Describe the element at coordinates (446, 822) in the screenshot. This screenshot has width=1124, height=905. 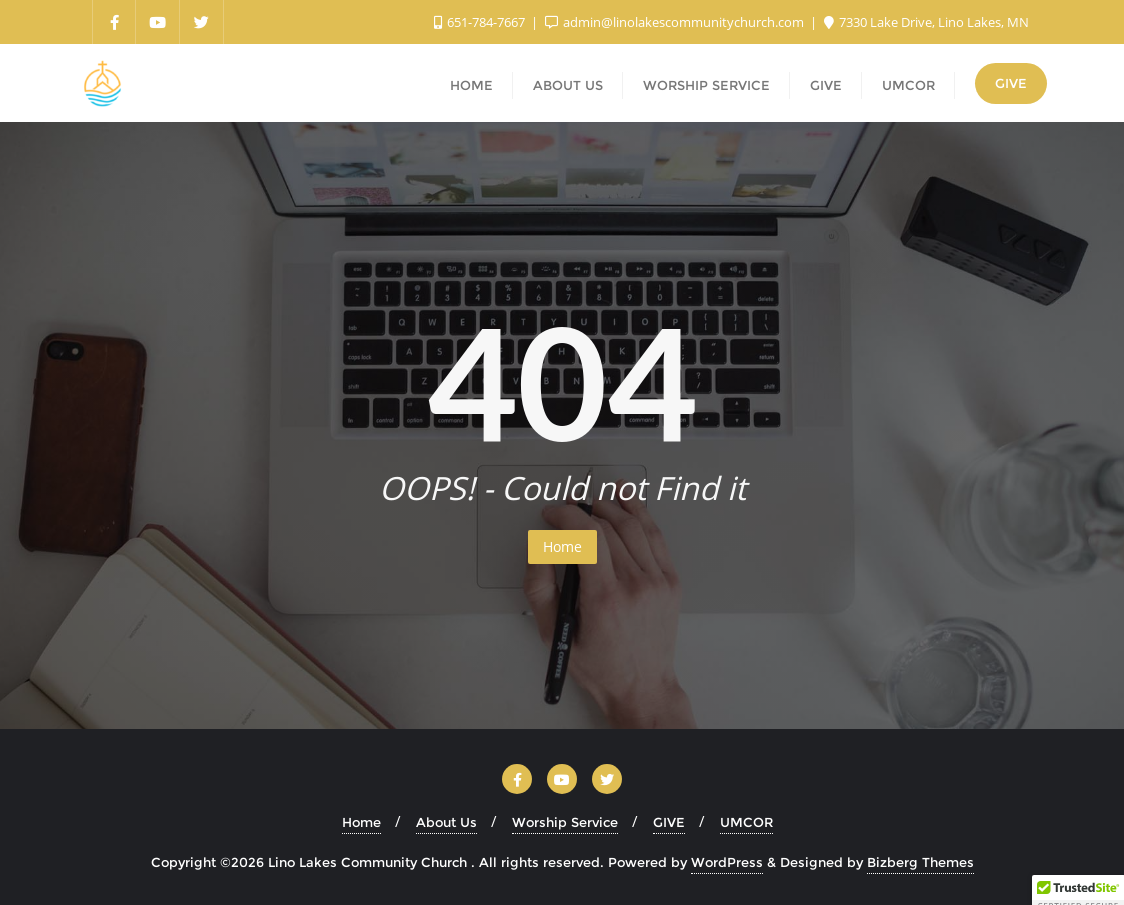
I see `About Us` at that location.